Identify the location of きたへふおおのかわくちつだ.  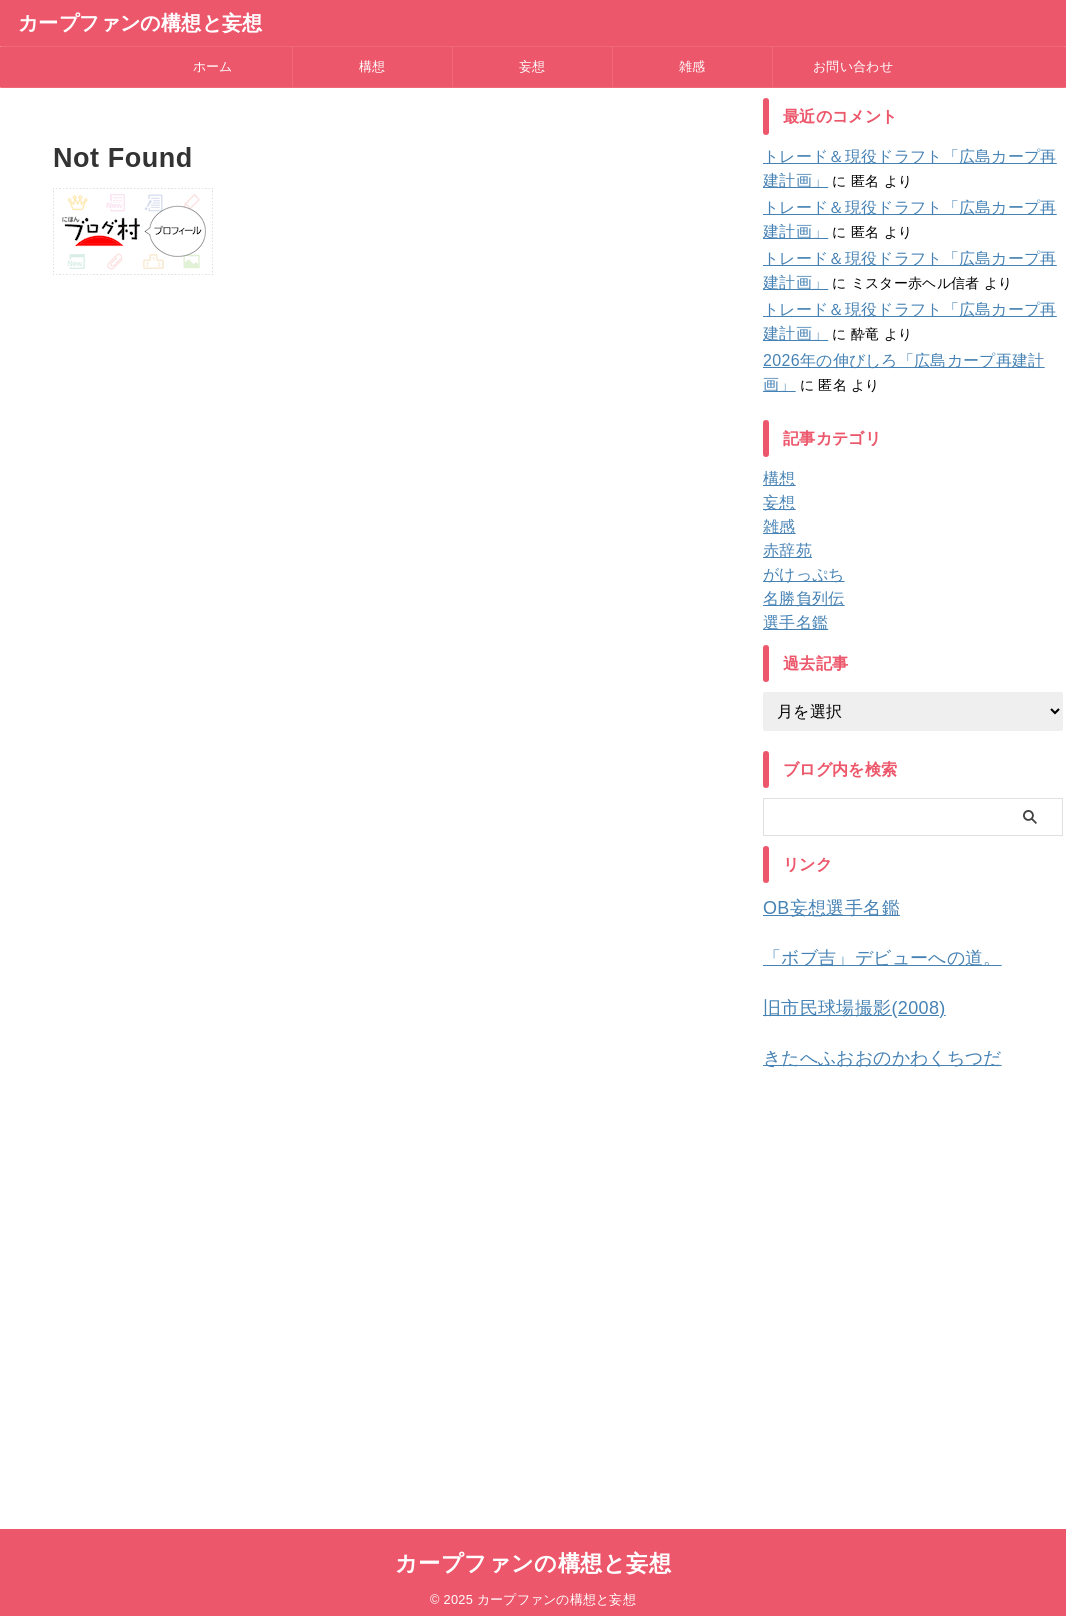
(862, 1047).